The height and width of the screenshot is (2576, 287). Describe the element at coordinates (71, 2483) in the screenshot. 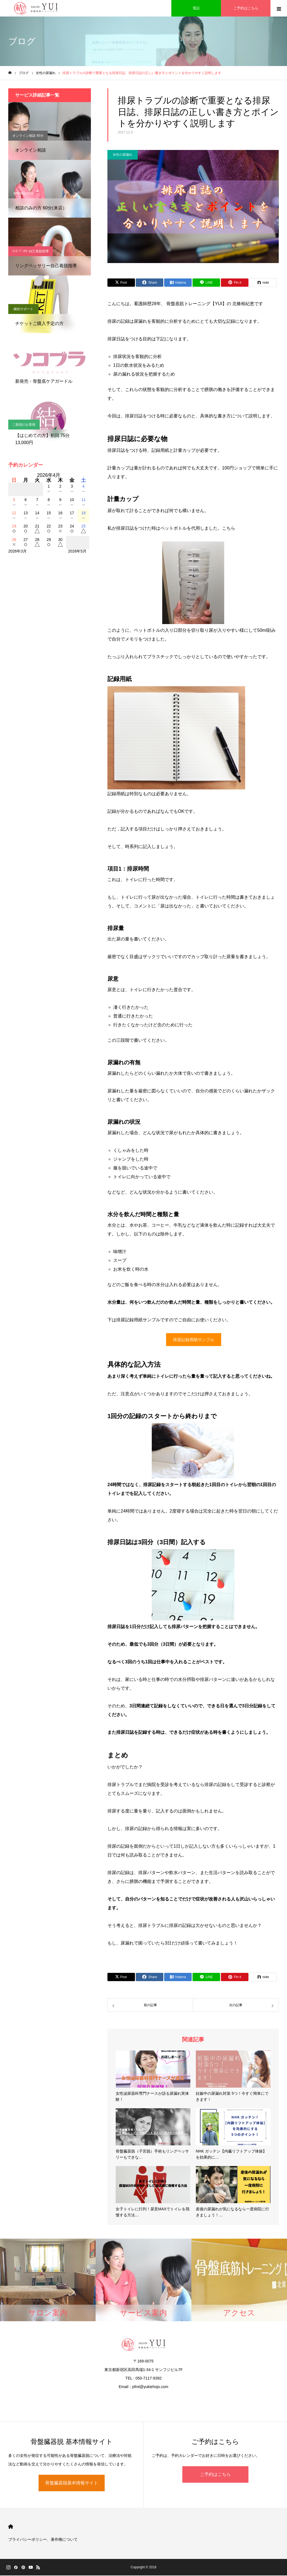

I see `骨盤臓器脱基本情報サイト` at that location.